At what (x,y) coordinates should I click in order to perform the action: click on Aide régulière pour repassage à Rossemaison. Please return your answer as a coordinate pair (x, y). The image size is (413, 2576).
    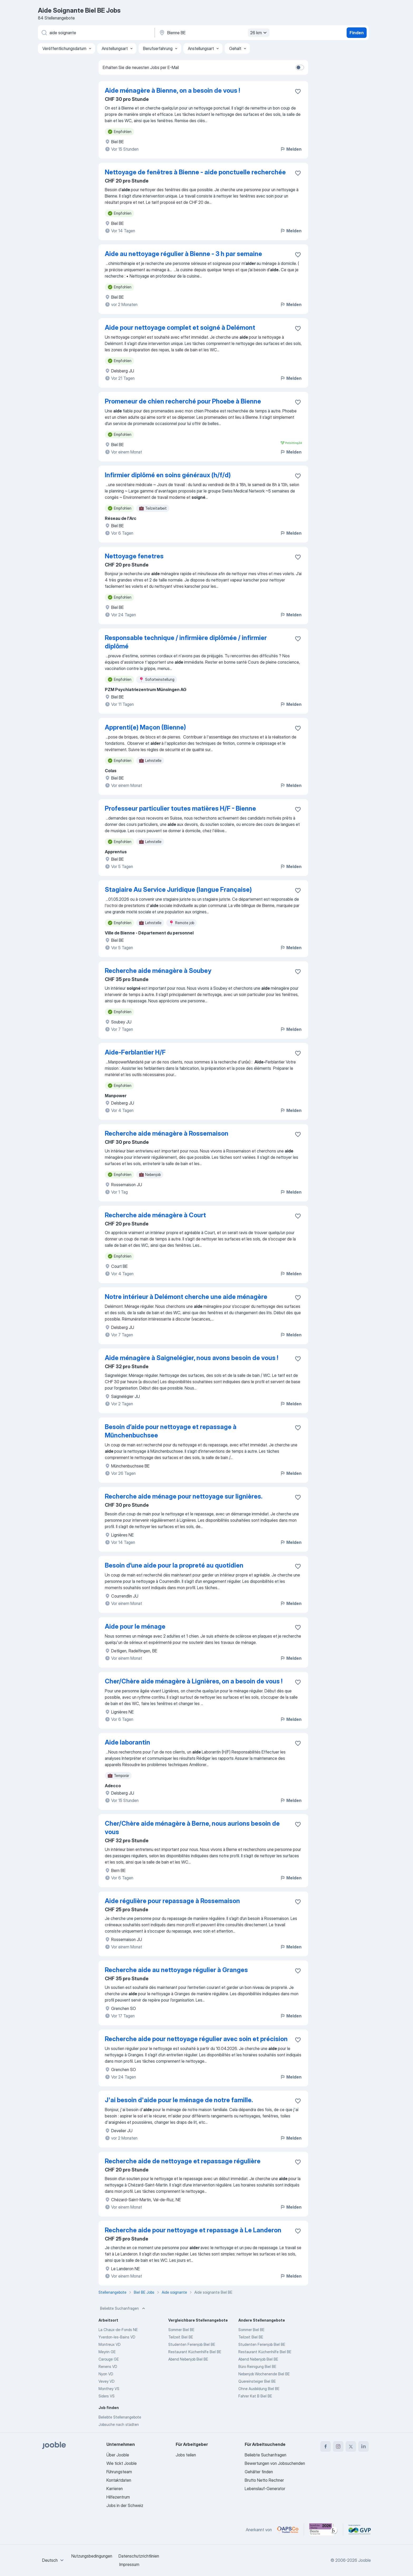
    Looking at the image, I should click on (172, 1901).